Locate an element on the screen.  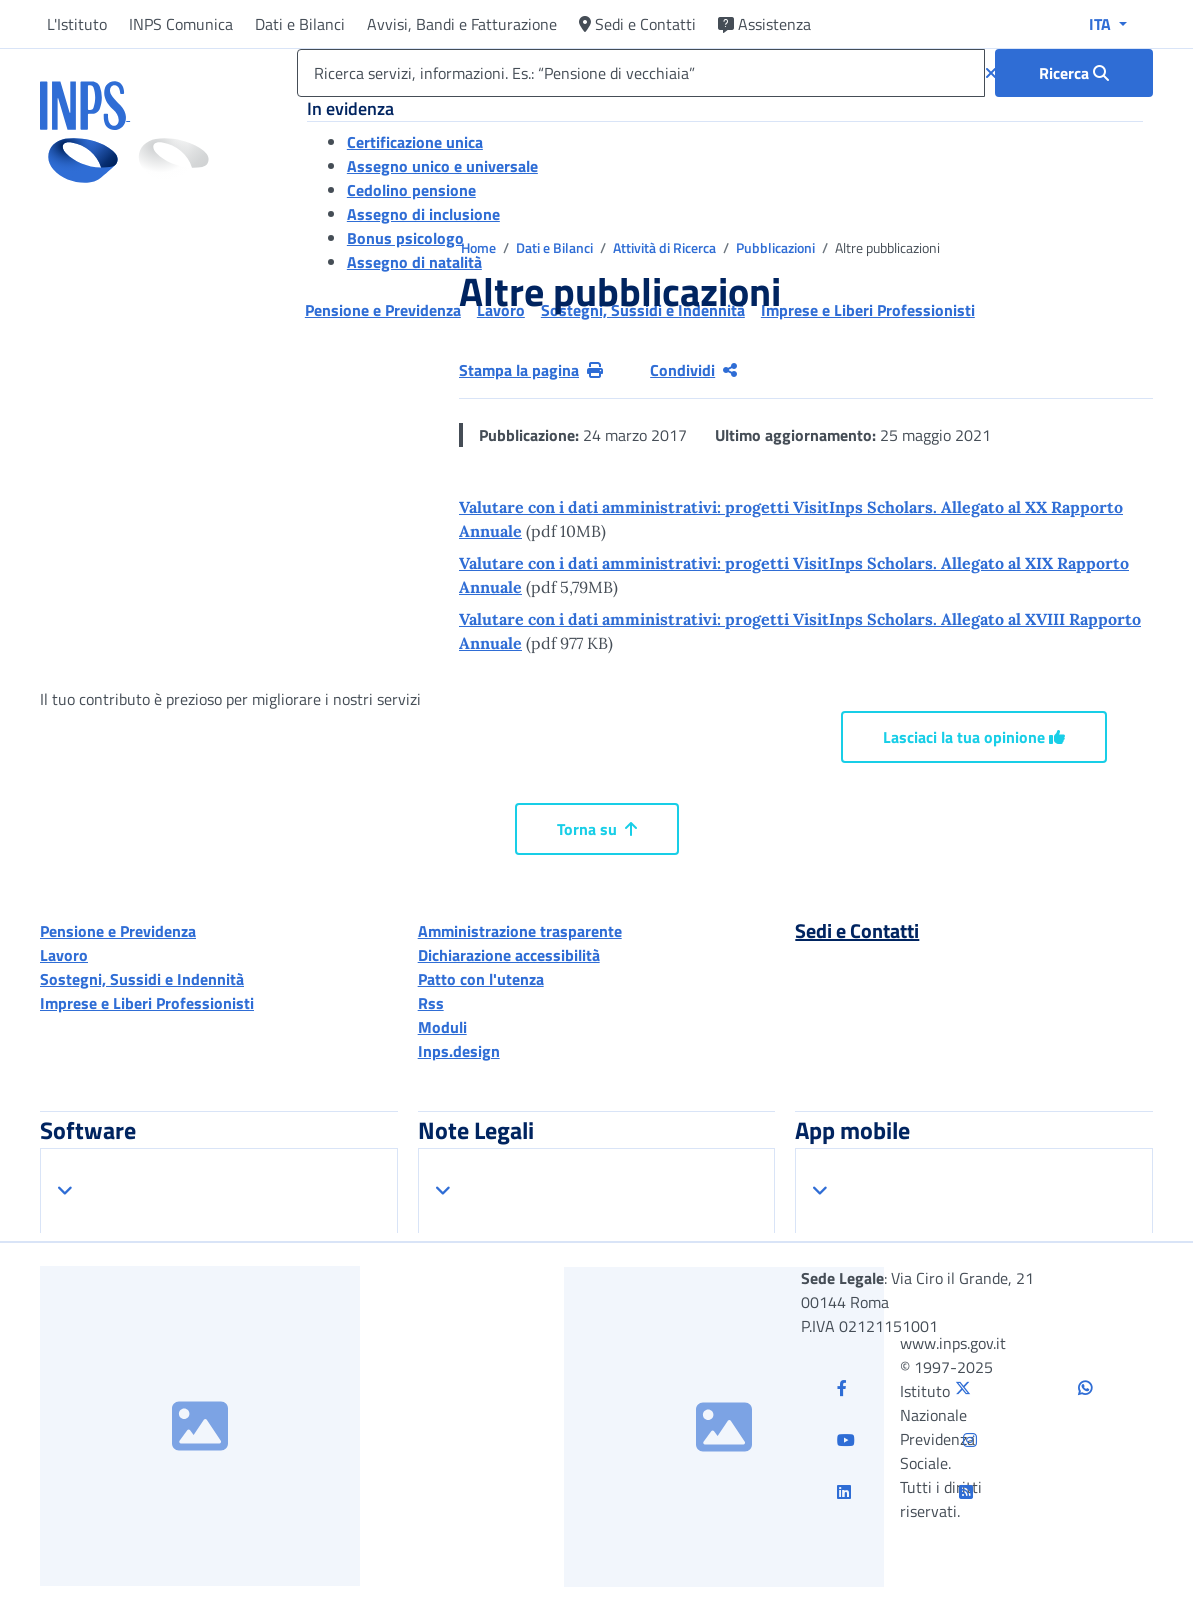
Rss is located at coordinates (431, 1003).